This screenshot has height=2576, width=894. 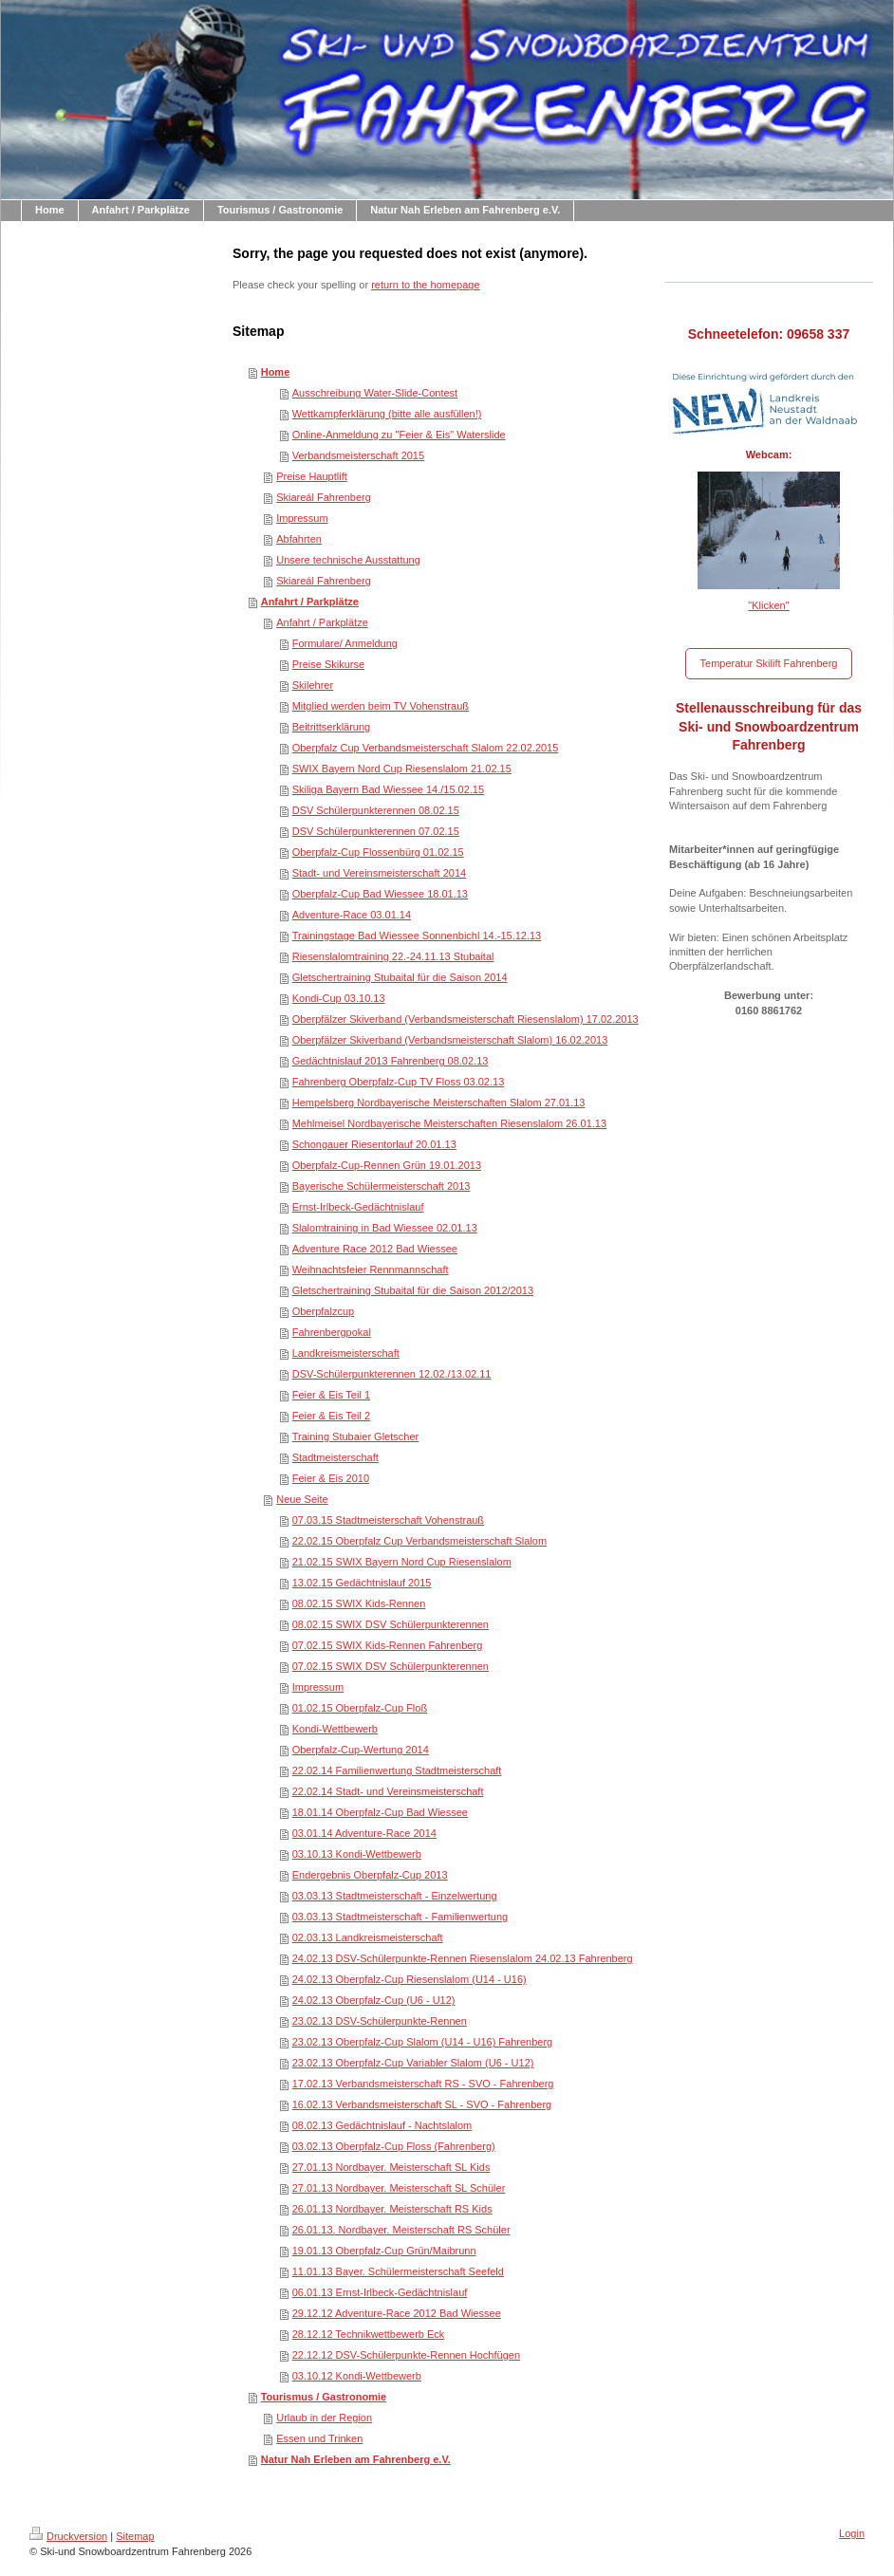 What do you see at coordinates (368, 2334) in the screenshot?
I see `28.12.12 Technikwettbewerb Eck` at bounding box center [368, 2334].